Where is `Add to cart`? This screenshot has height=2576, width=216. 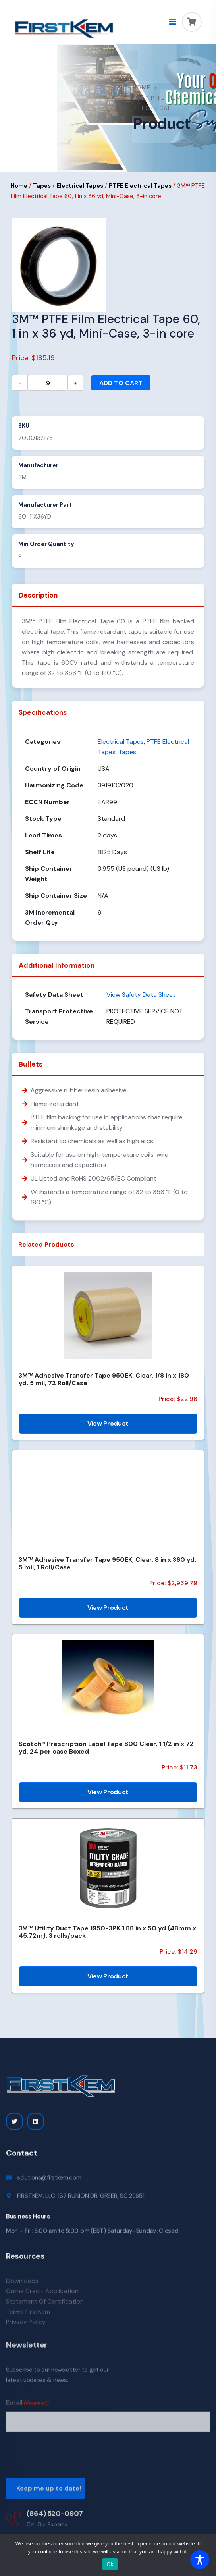 Add to cart is located at coordinates (121, 383).